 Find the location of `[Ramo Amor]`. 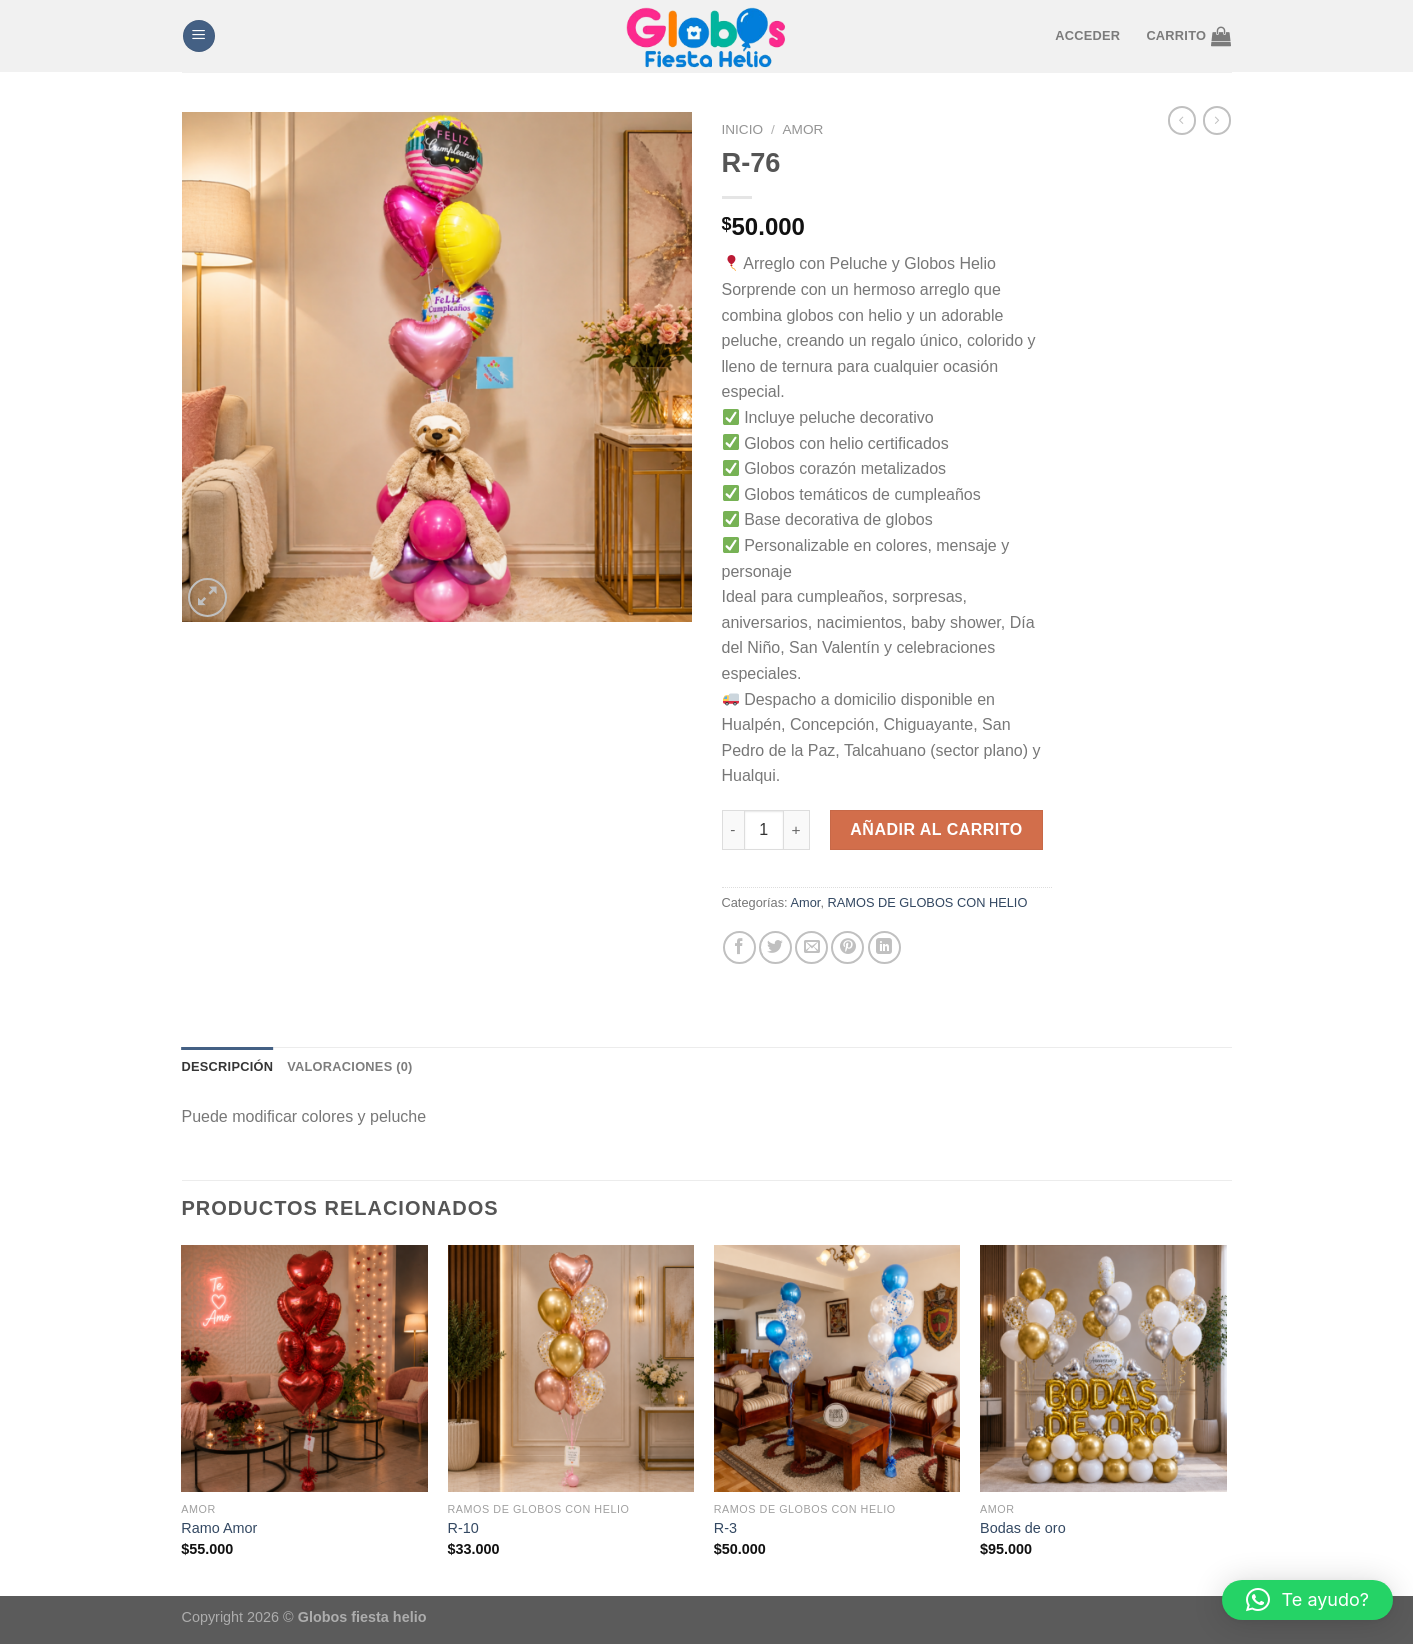

[Ramo Amor] is located at coordinates (304, 1368).